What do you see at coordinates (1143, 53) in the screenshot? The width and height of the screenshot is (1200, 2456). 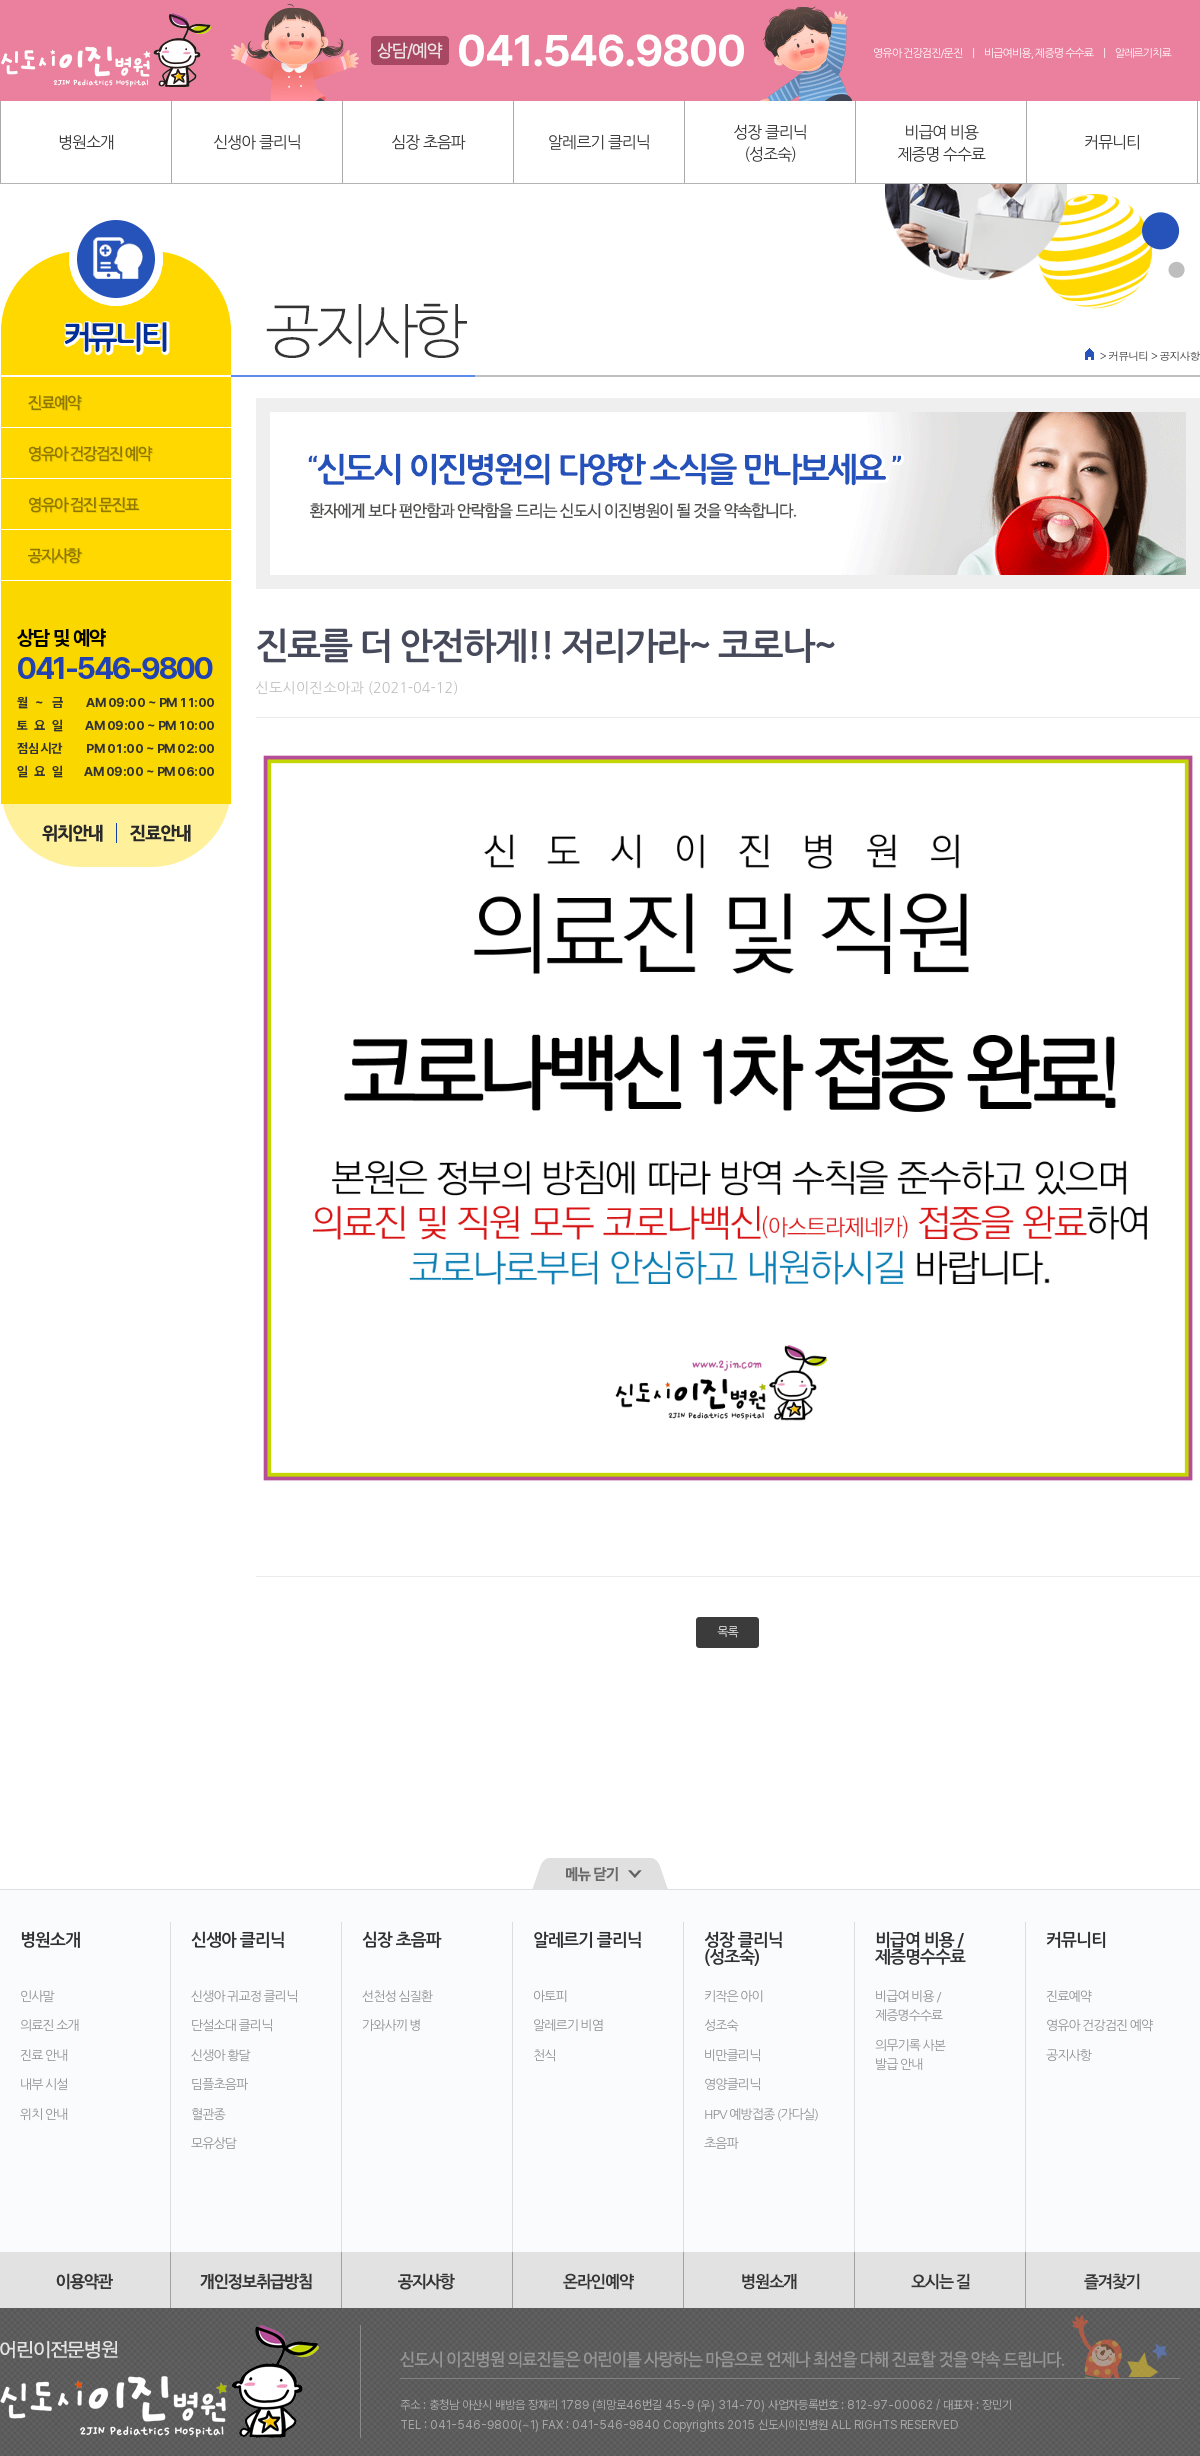 I see `알레르기치료` at bounding box center [1143, 53].